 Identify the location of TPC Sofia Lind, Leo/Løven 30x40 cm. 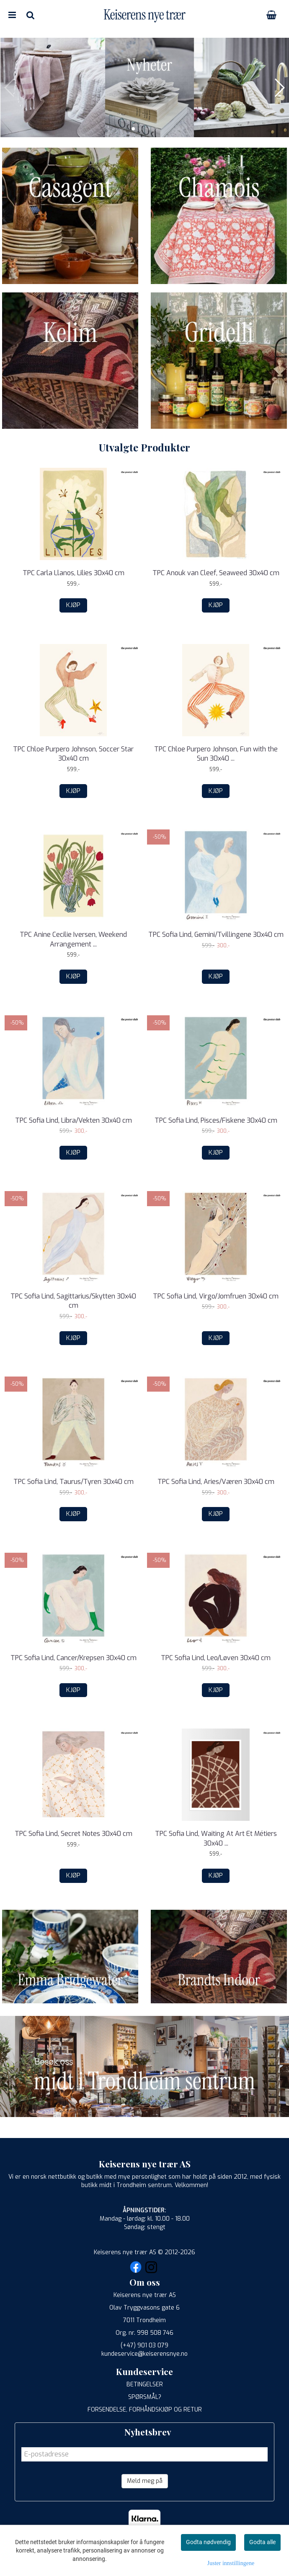
(216, 1657).